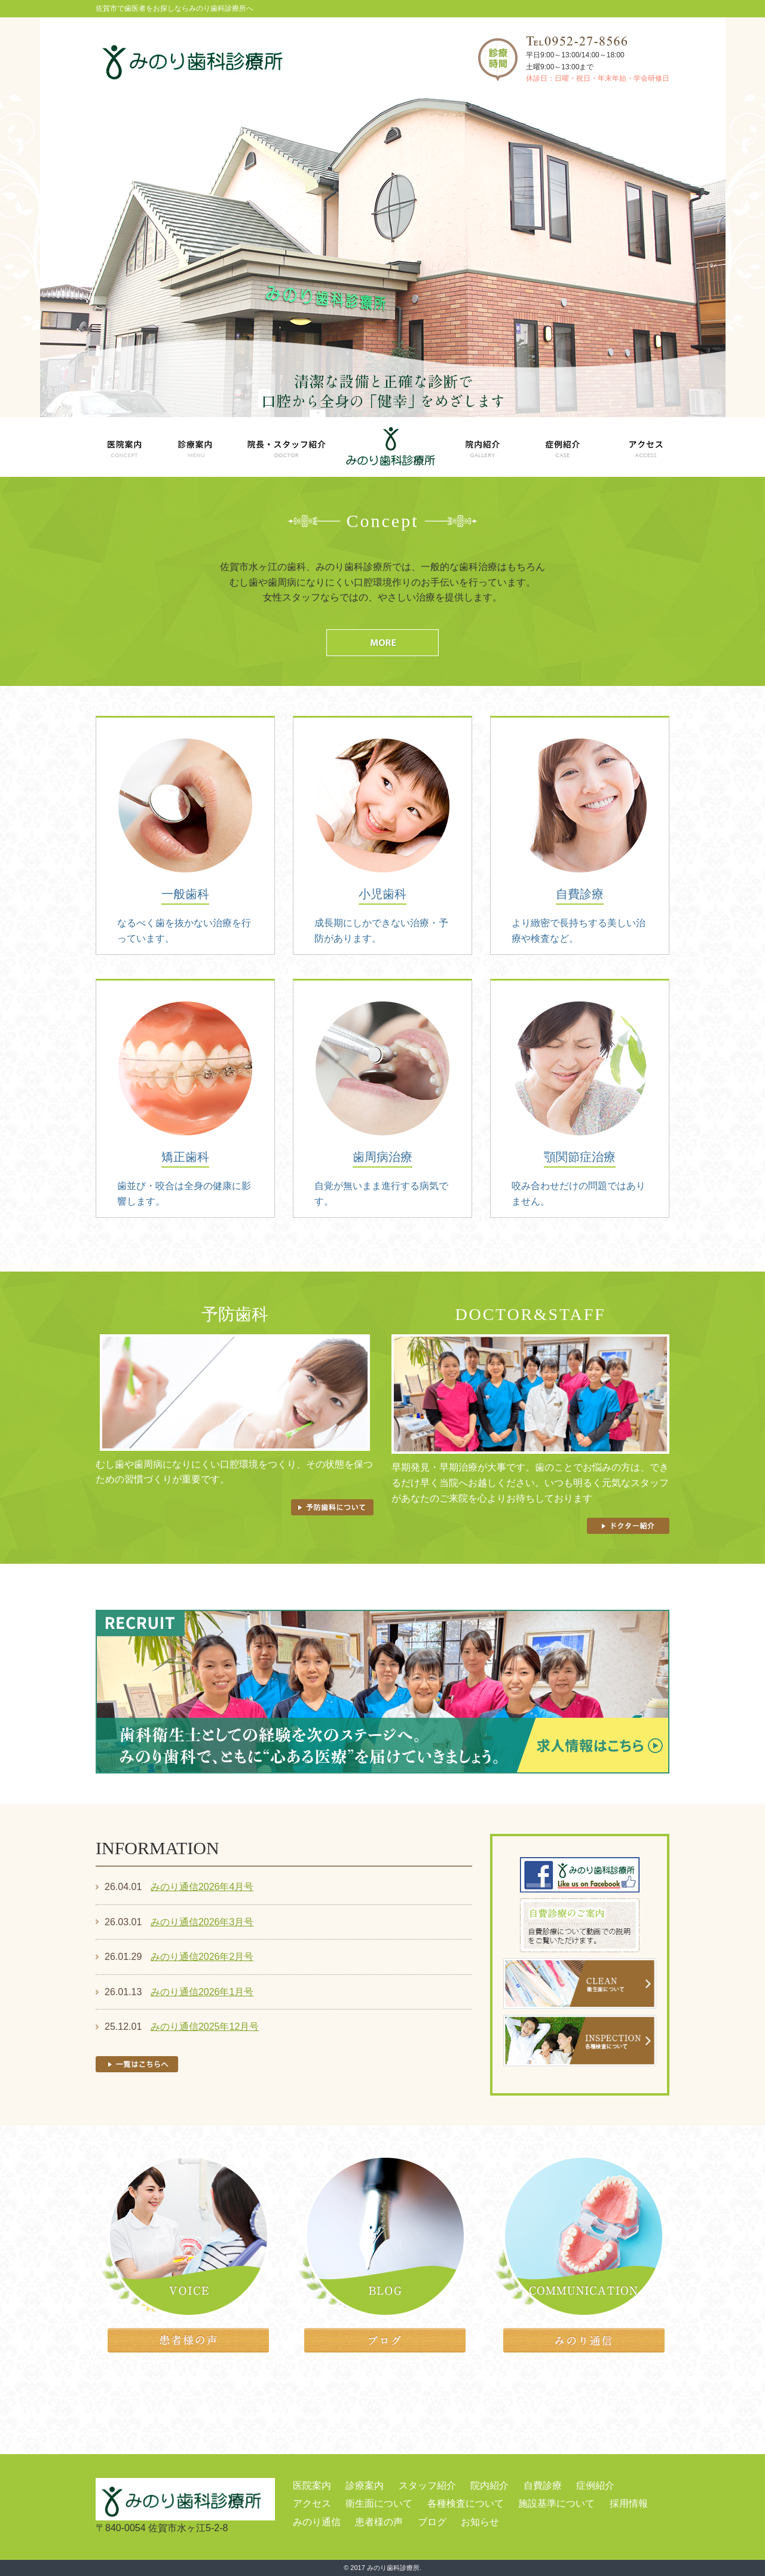 This screenshot has height=2576, width=765. I want to click on みのり通信2026年4月号, so click(202, 1887).